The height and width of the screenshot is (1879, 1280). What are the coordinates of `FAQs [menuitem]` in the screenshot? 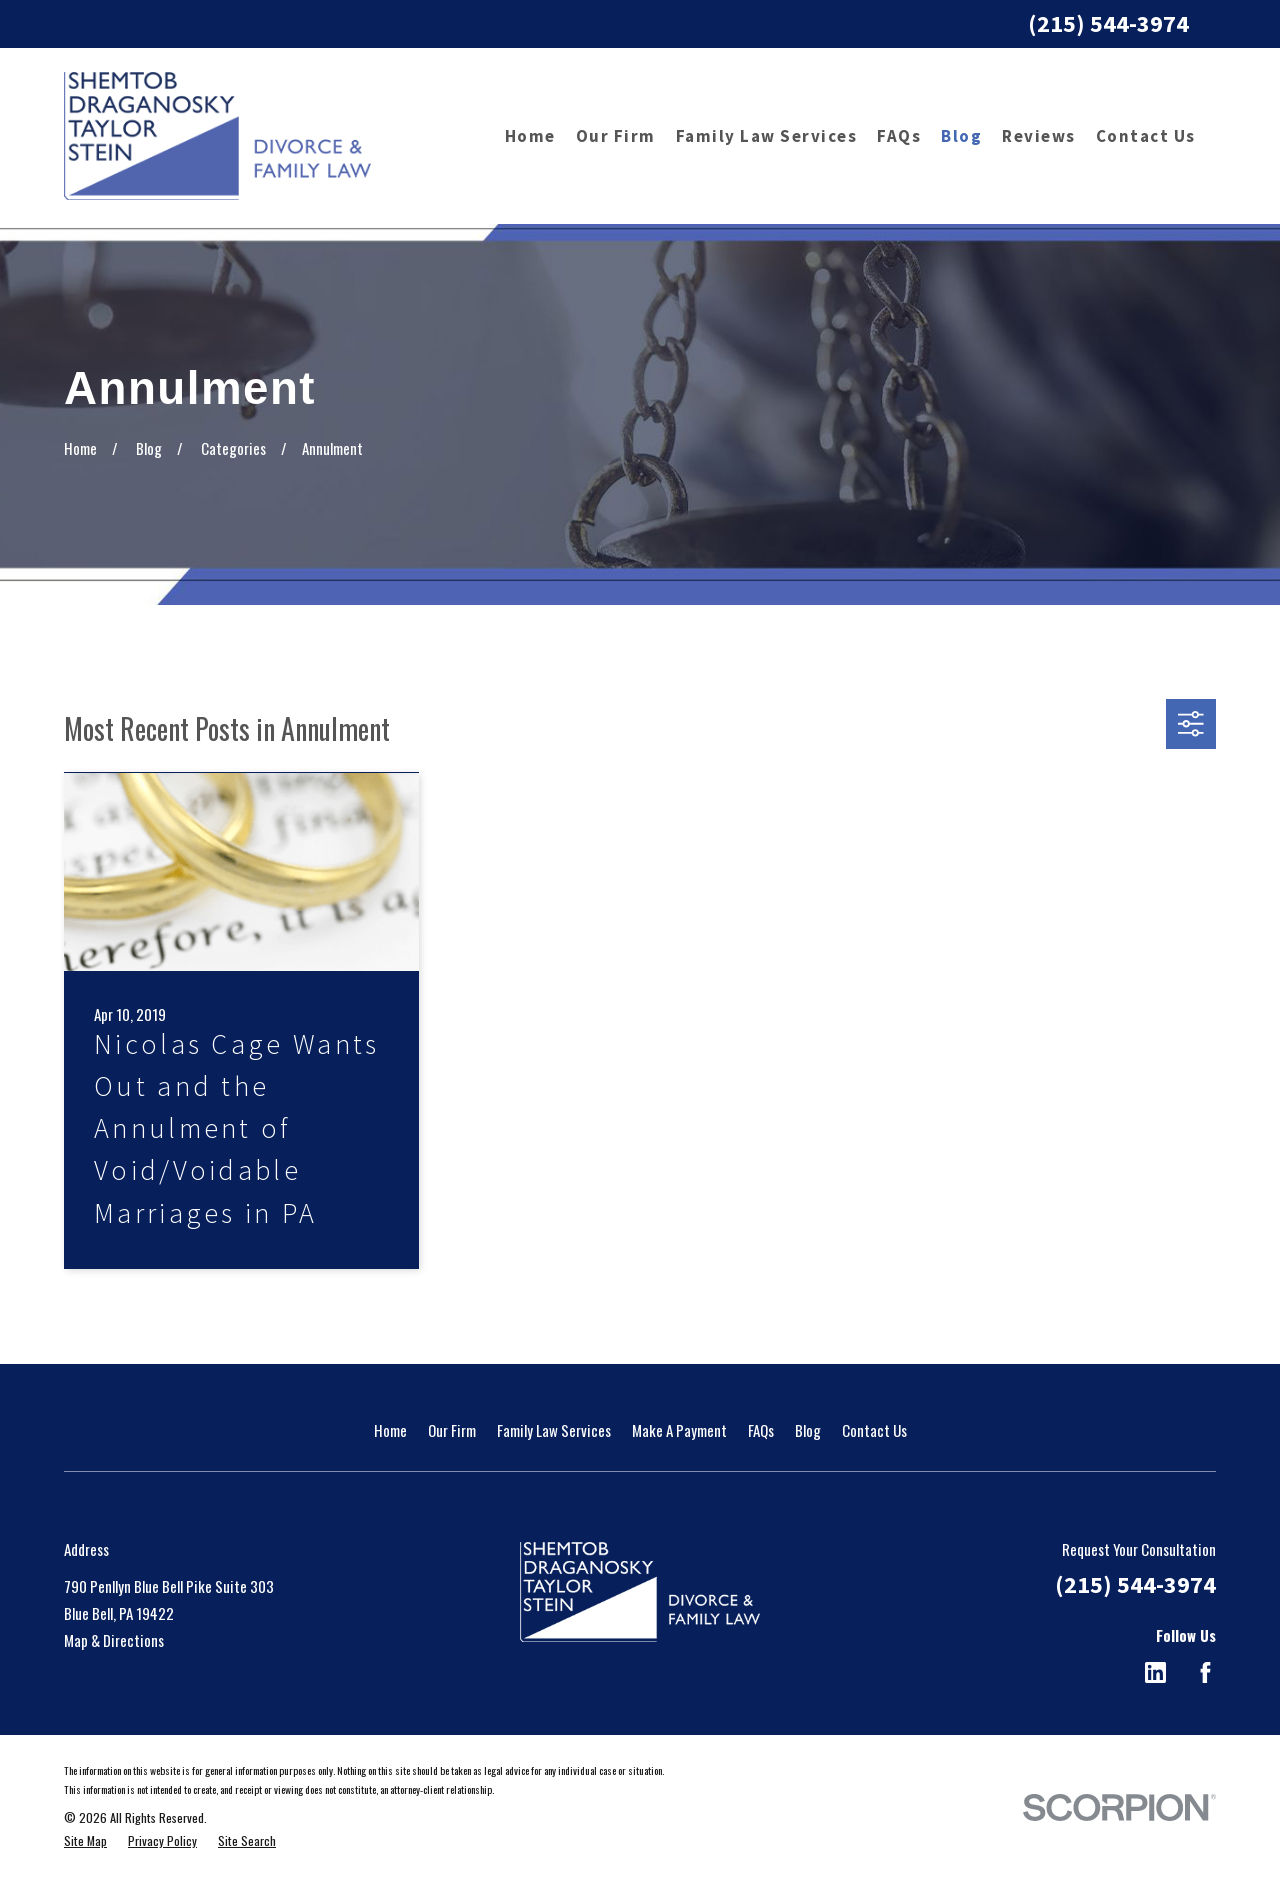 It's located at (899, 136).